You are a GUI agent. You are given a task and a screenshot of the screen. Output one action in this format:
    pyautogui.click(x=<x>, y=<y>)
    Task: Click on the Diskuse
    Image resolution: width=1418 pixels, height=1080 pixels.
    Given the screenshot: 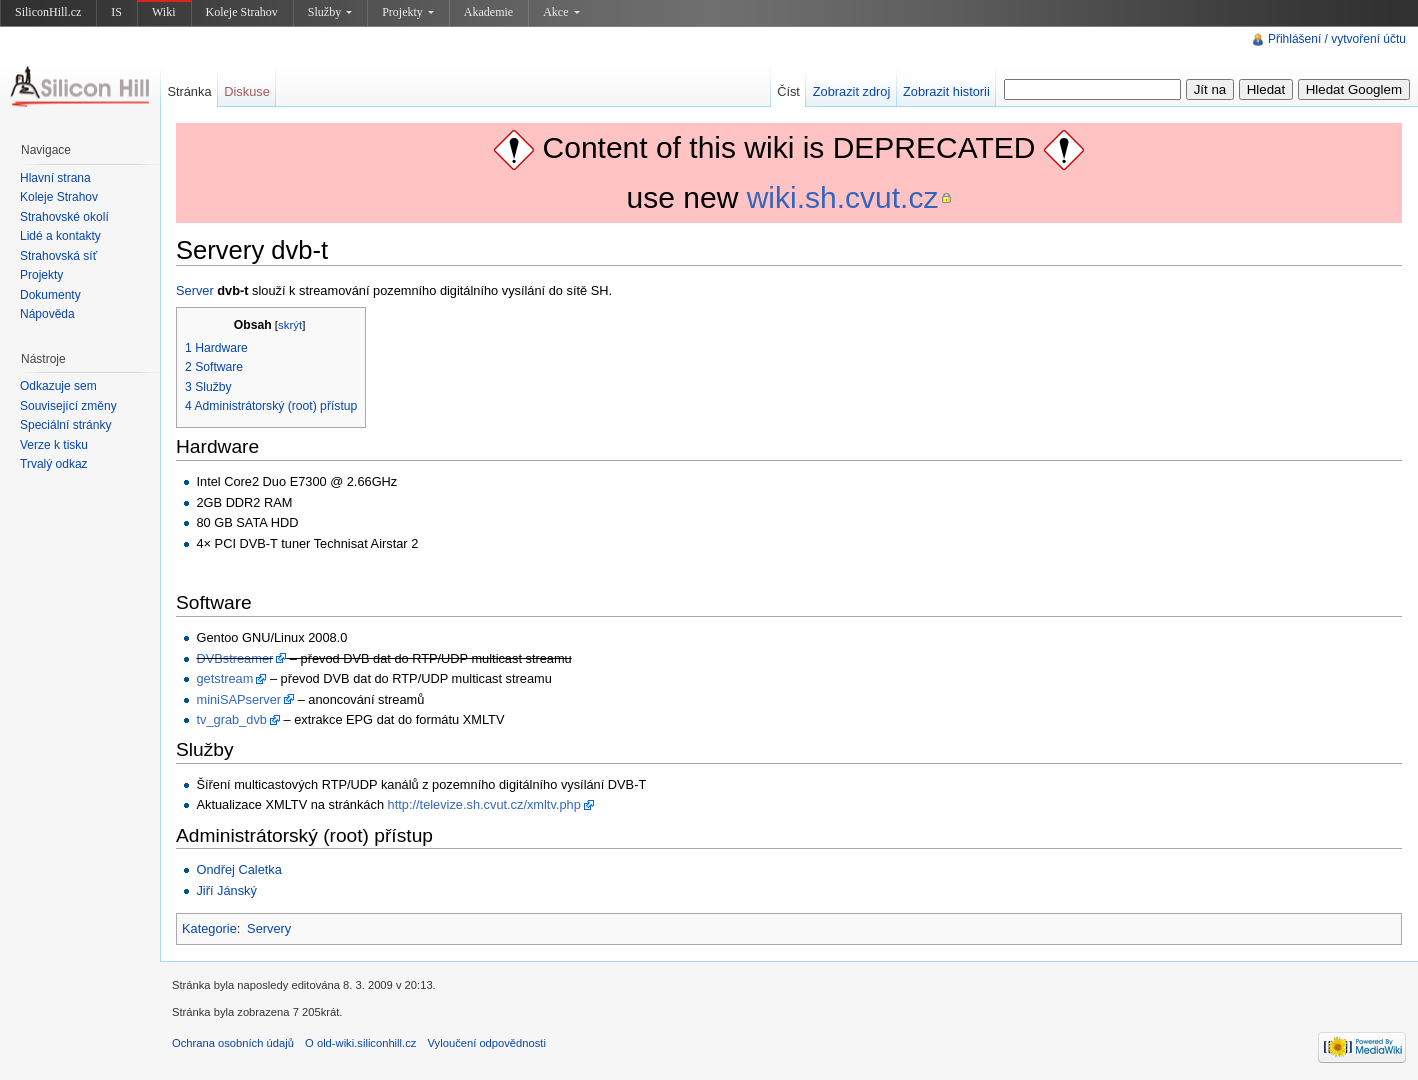 What is the action you would take?
    pyautogui.click(x=247, y=91)
    